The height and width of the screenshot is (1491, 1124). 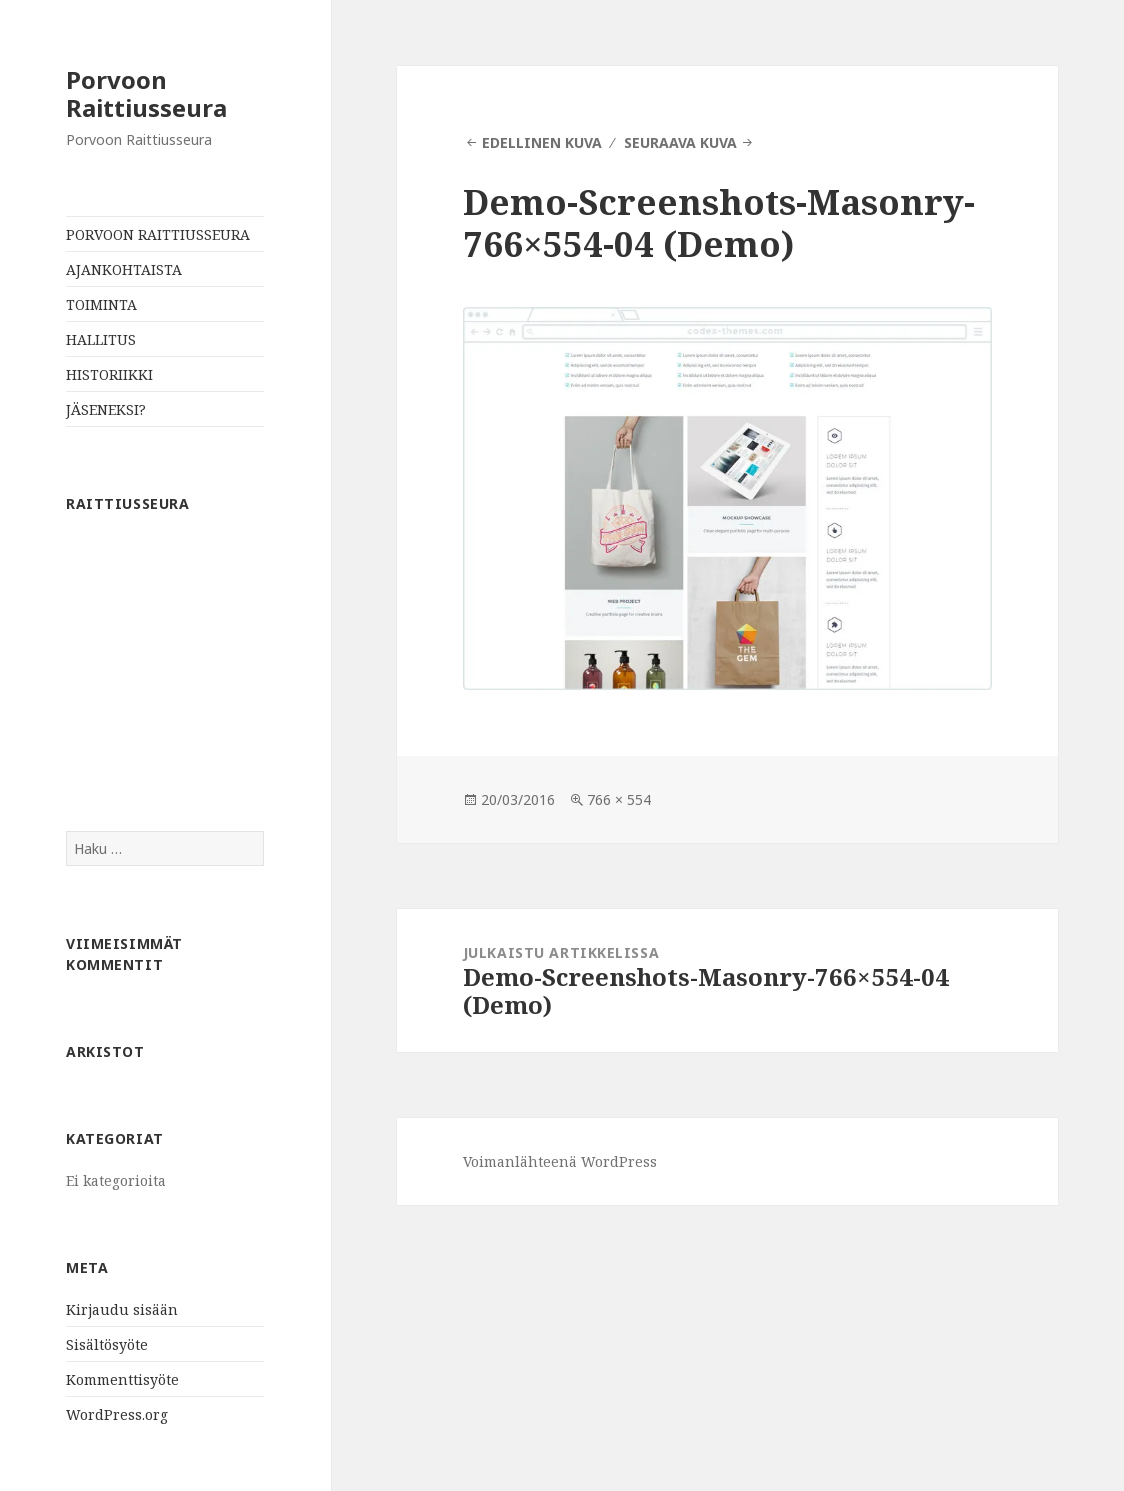 What do you see at coordinates (124, 269) in the screenshot?
I see `AJANKOHTAISTA` at bounding box center [124, 269].